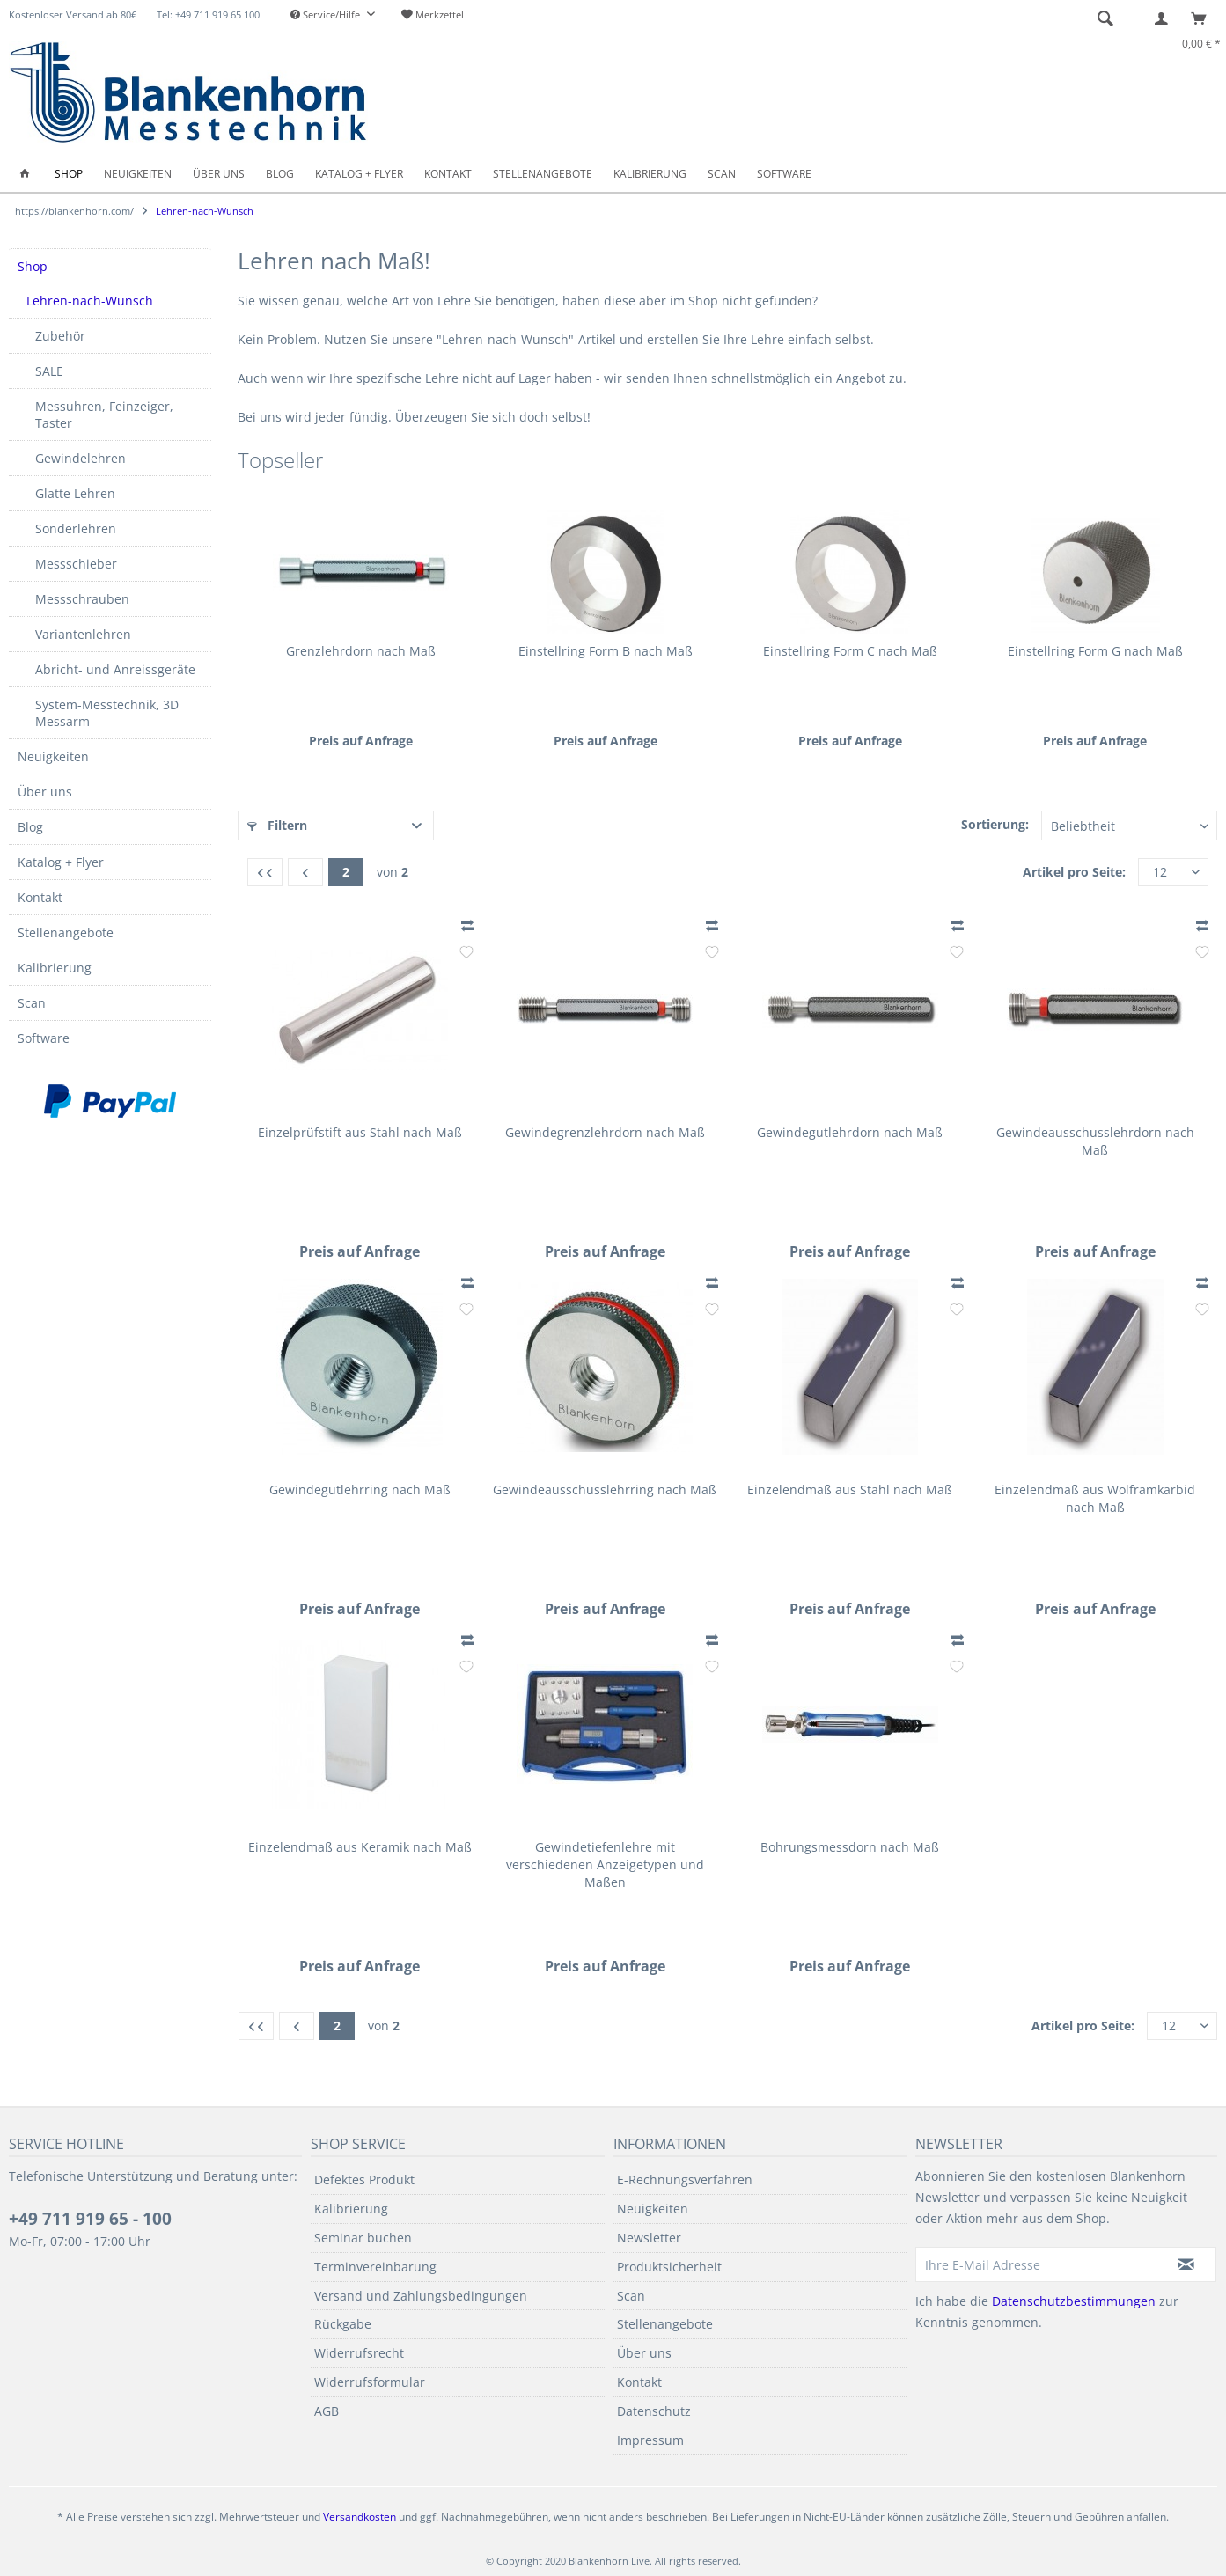 This screenshot has height=2576, width=1226. Describe the element at coordinates (369, 2382) in the screenshot. I see `Widerrufsformular` at that location.